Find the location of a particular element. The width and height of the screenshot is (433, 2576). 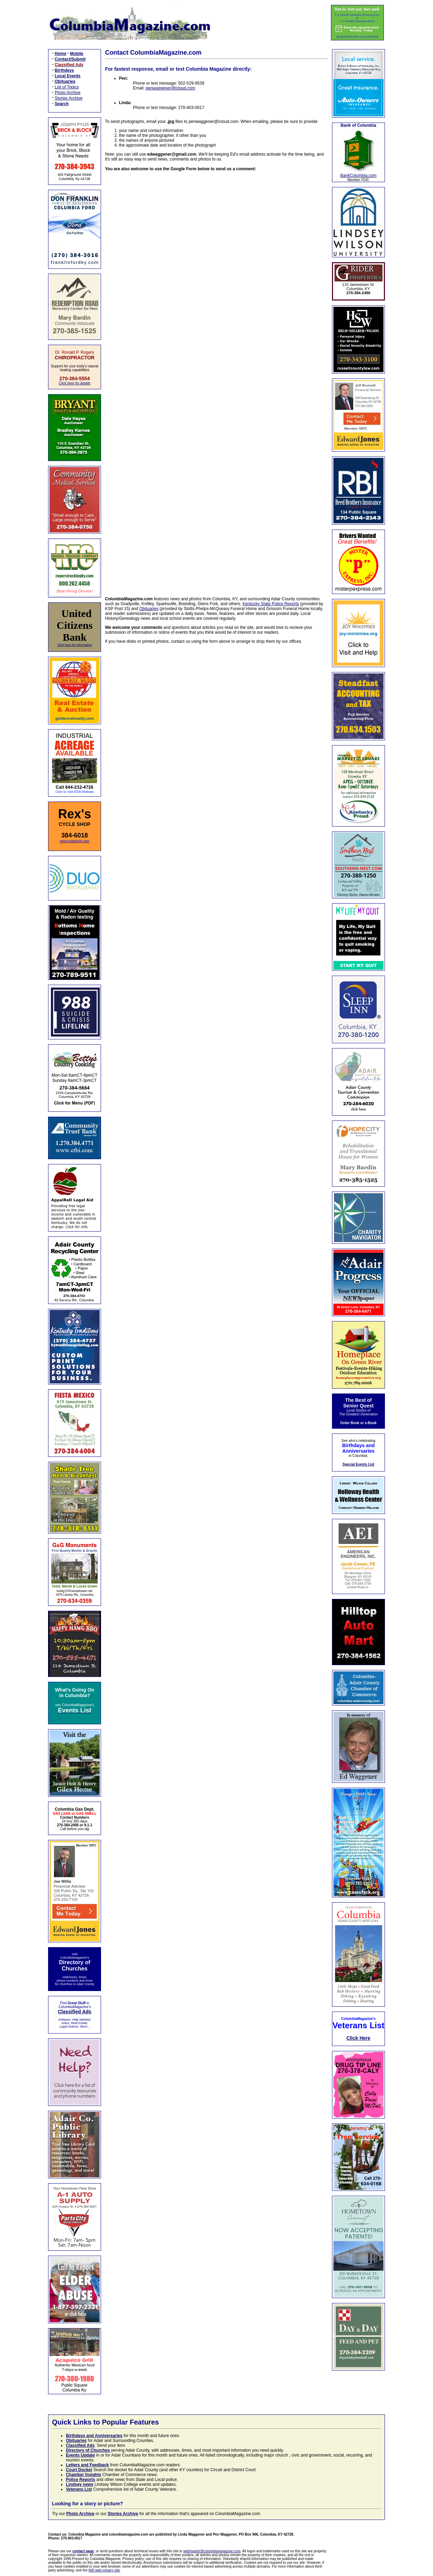

Click here for details is located at coordinates (75, 383).